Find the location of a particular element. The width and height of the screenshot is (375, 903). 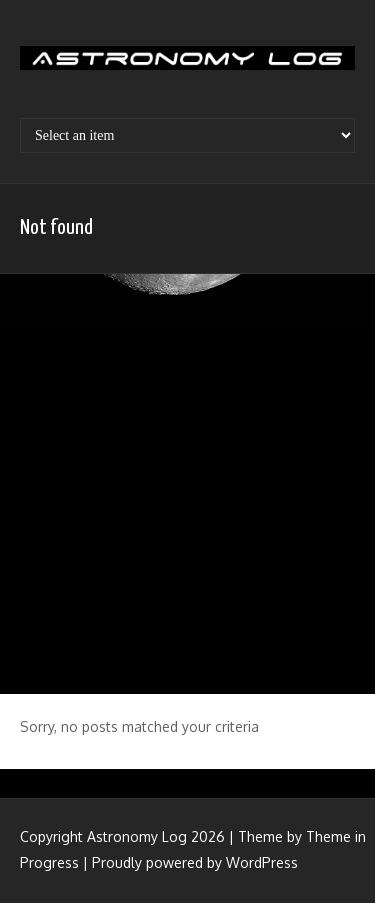

[Advertisement] is located at coordinates (187, 481).